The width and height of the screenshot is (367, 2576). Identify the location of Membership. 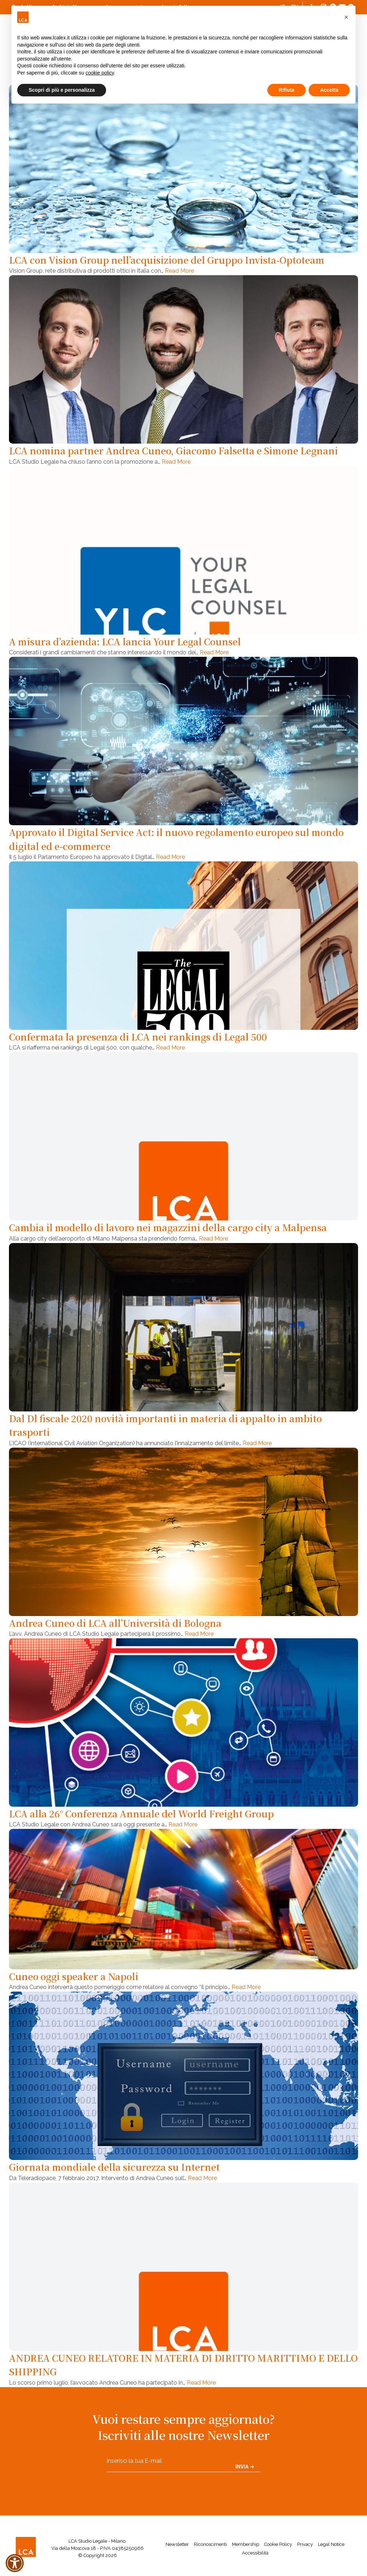
(245, 2544).